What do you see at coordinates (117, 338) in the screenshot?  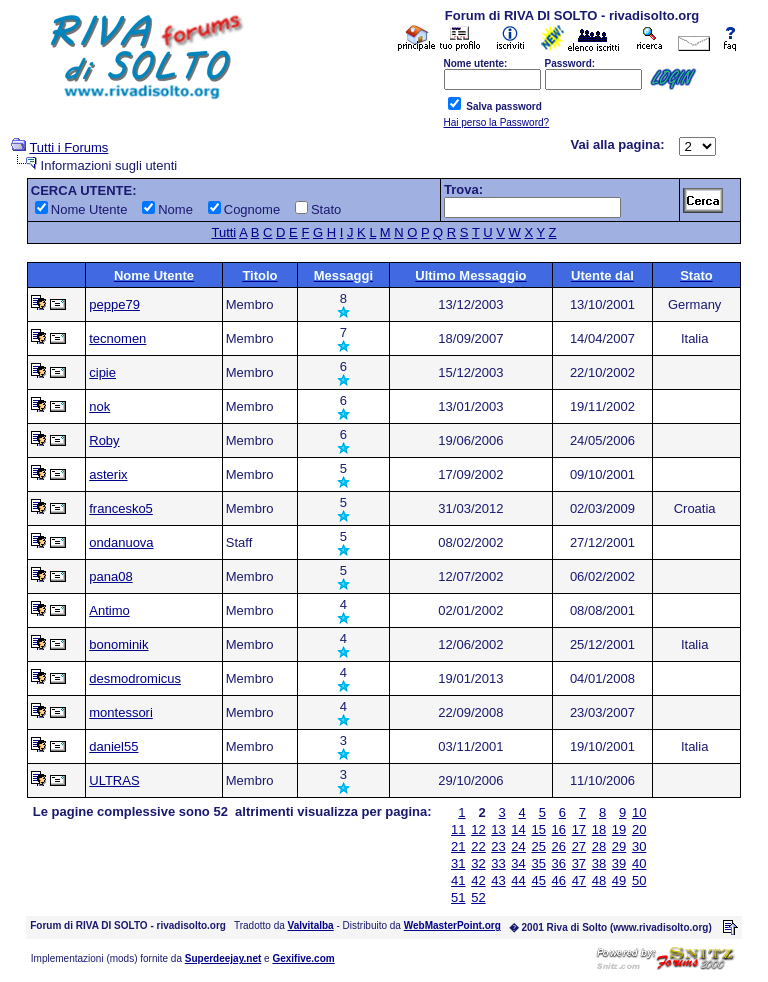 I see `tecnomen` at bounding box center [117, 338].